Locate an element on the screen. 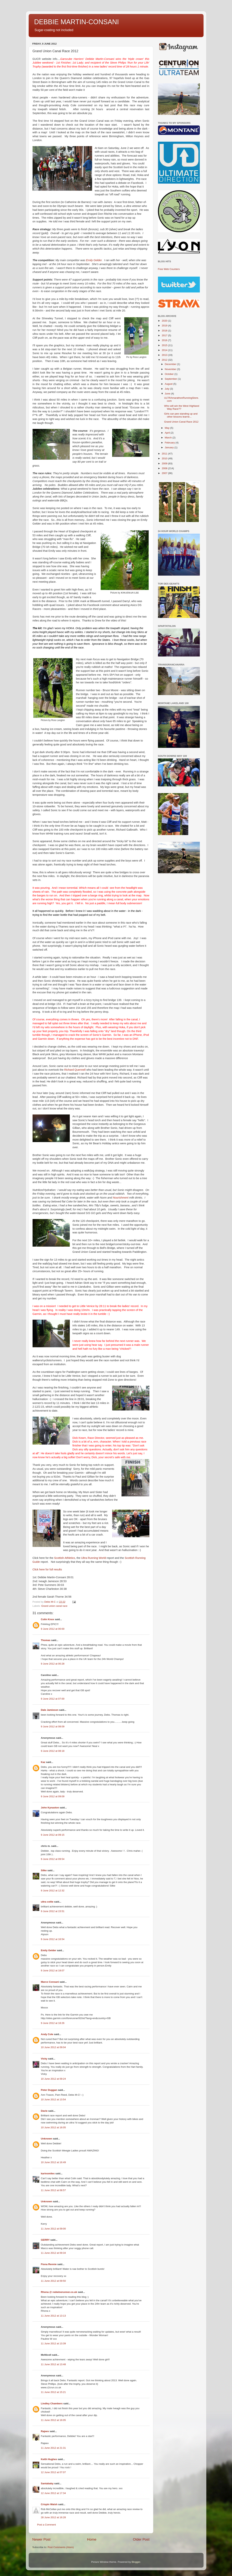 Image resolution: width=232 pixels, height=2576 pixels. March is located at coordinates (168, 437).